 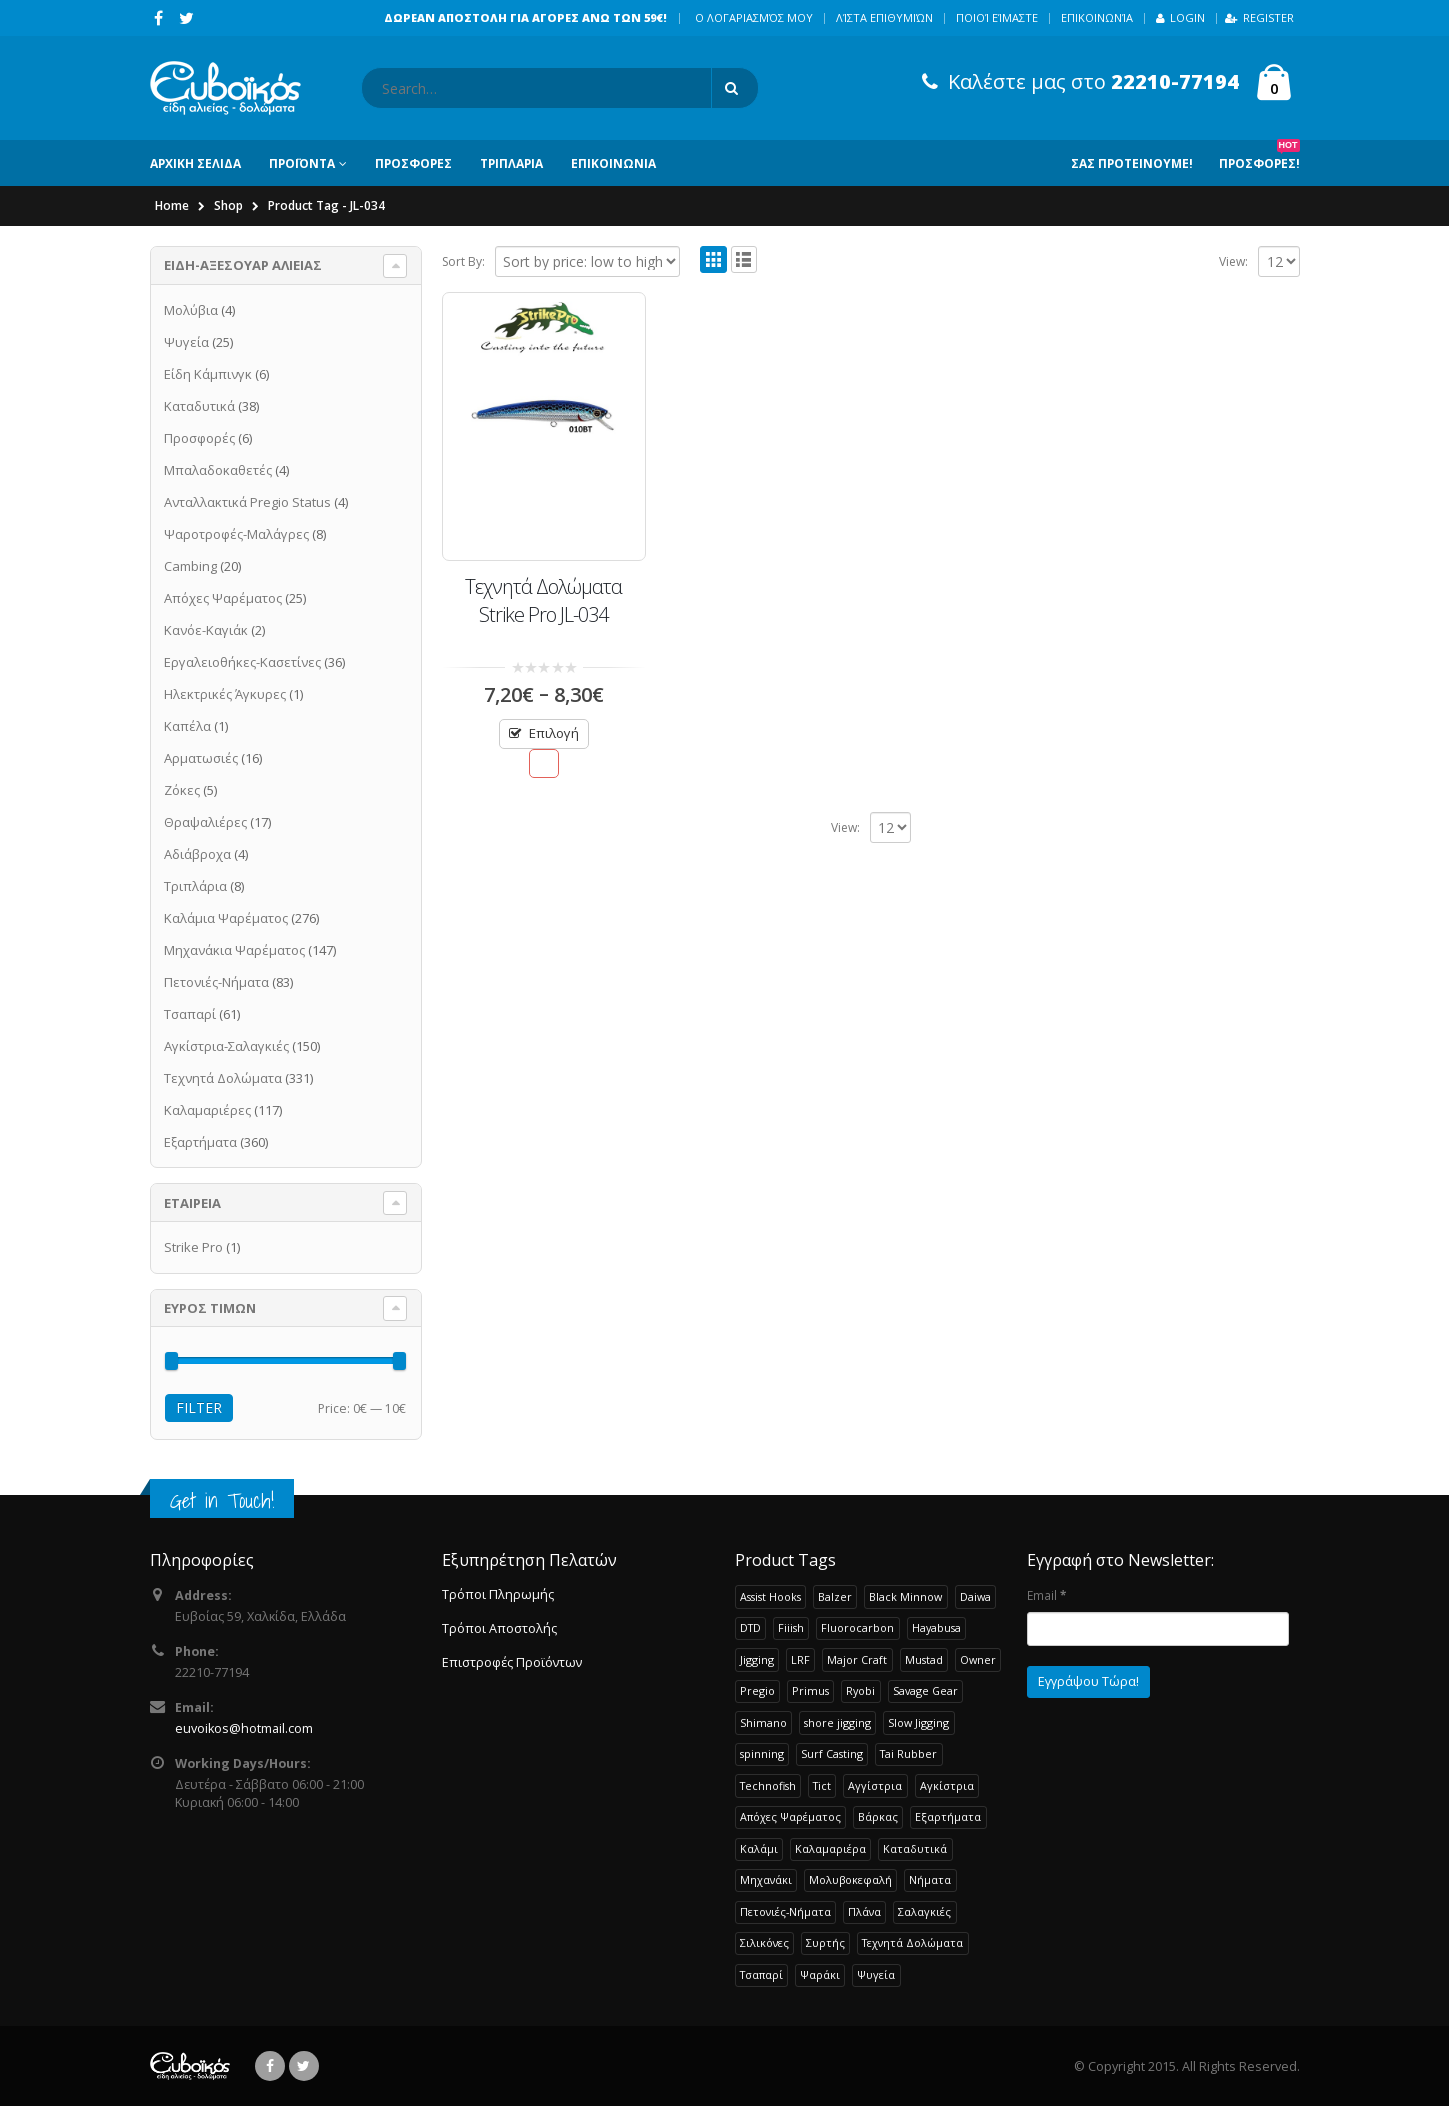 I want to click on Τεχνητά Δολώματα, so click(x=223, y=1078).